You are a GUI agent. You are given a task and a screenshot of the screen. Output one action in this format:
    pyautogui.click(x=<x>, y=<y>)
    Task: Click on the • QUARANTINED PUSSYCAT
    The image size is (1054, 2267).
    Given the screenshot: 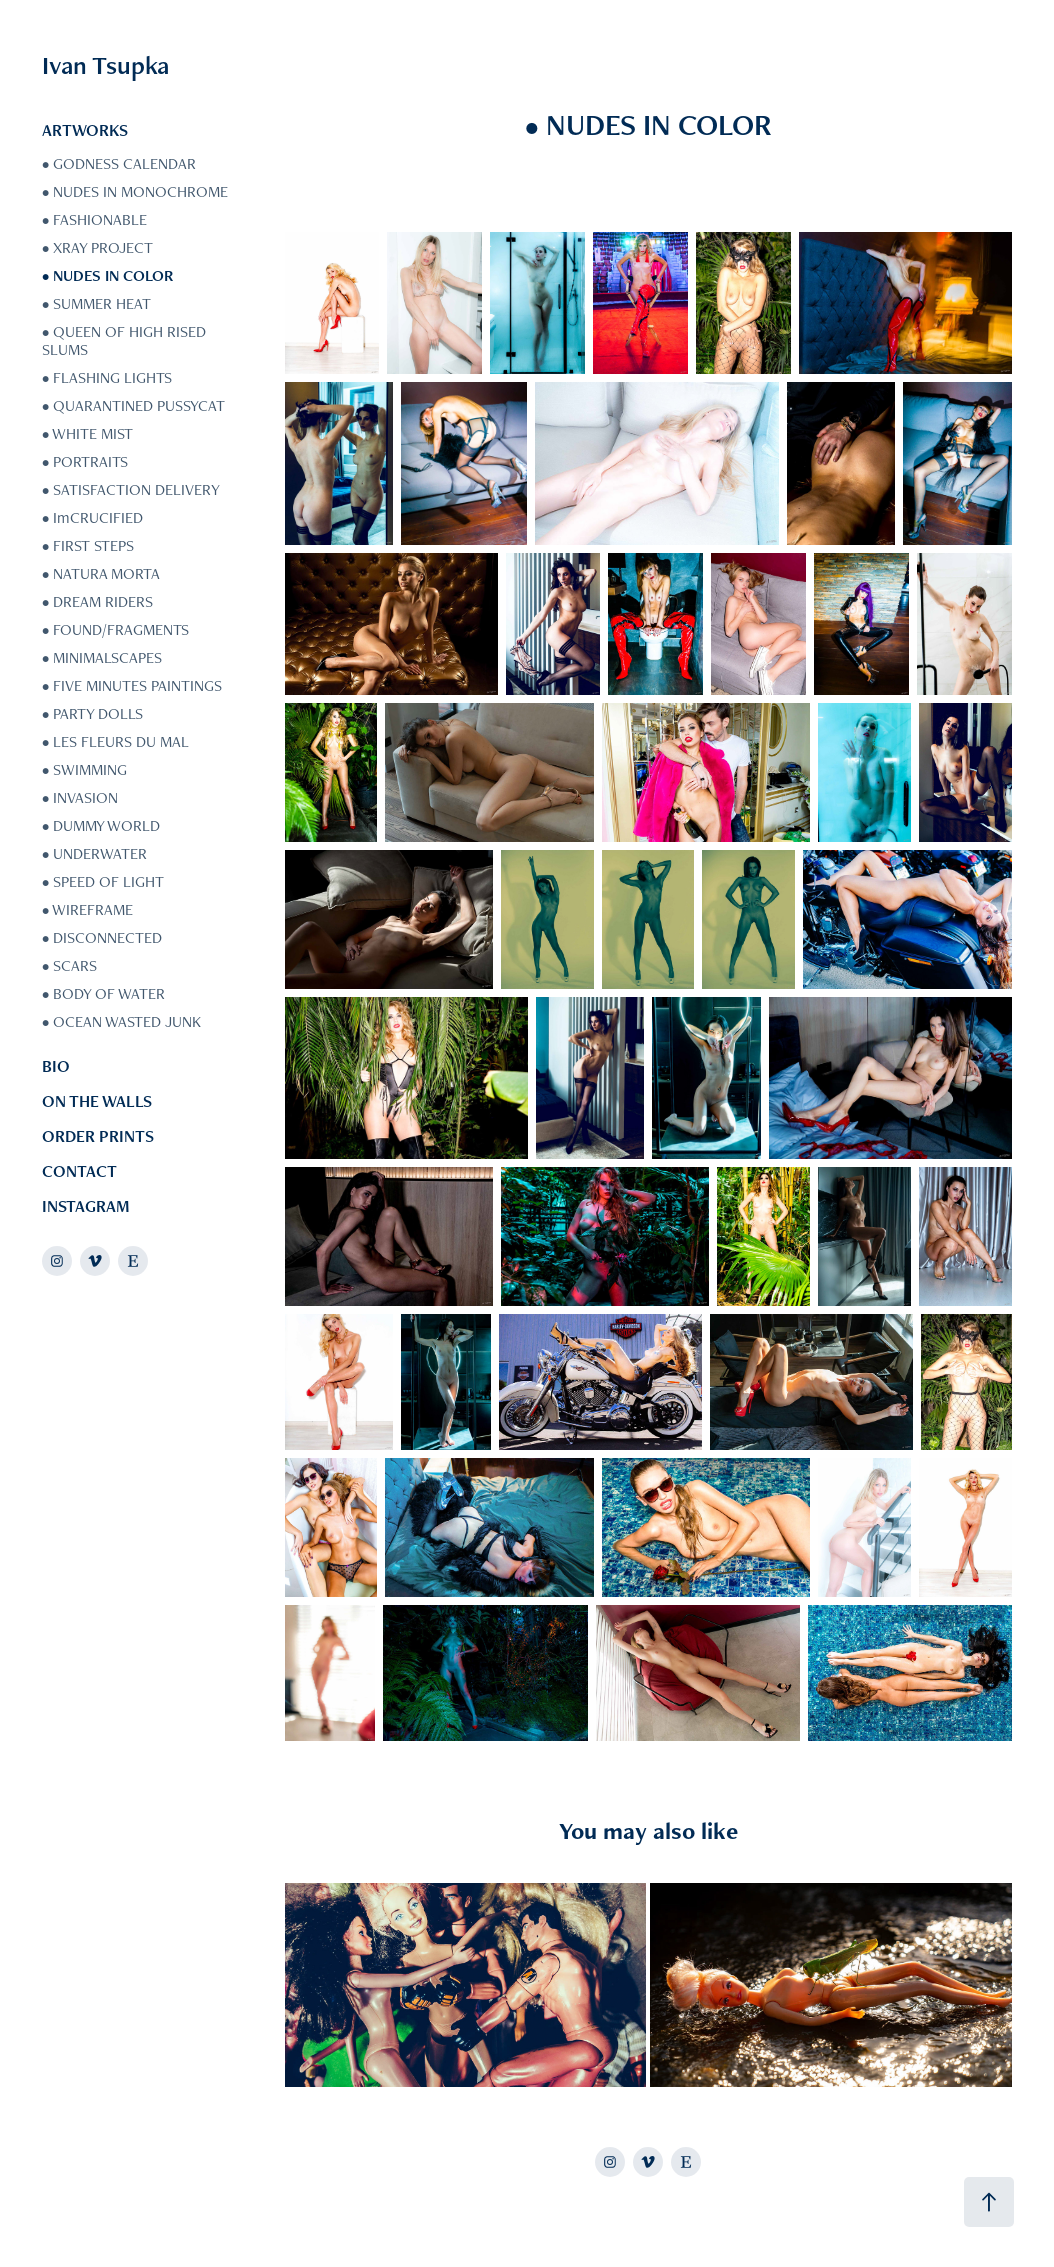 What is the action you would take?
    pyautogui.click(x=133, y=405)
    